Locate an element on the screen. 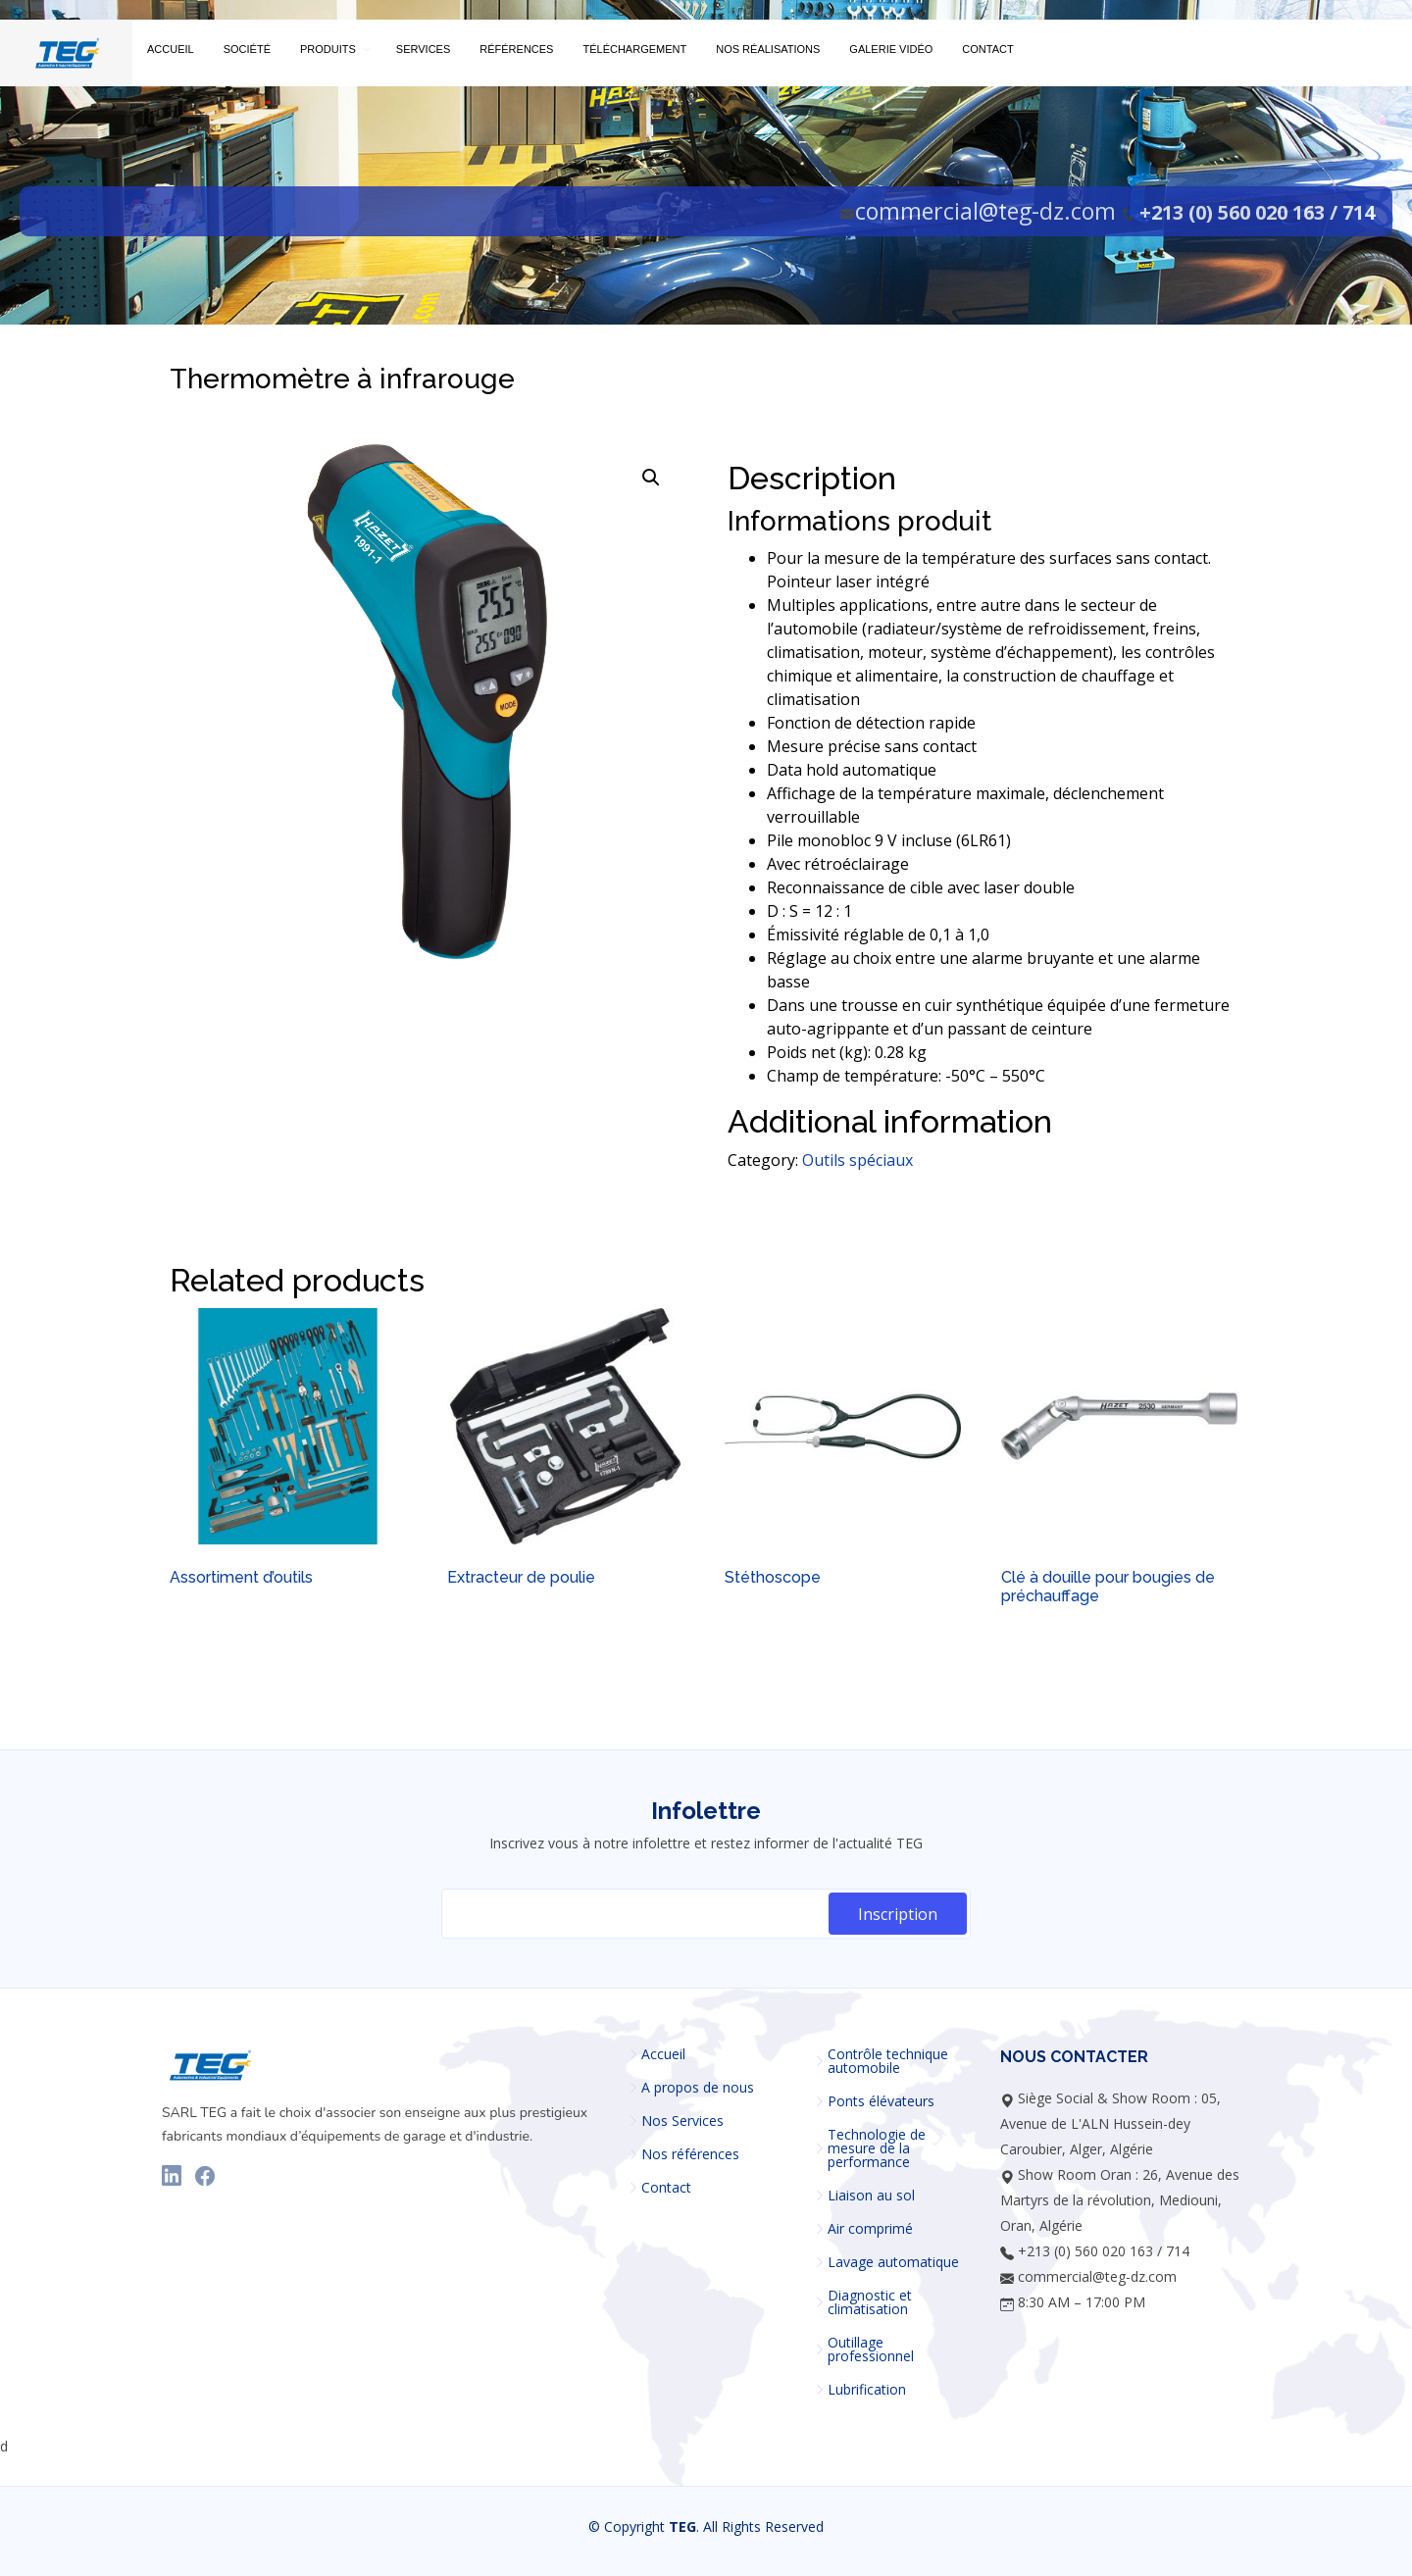 This screenshot has width=1412, height=2576. Contrôle technique automobile is located at coordinates (888, 2061).